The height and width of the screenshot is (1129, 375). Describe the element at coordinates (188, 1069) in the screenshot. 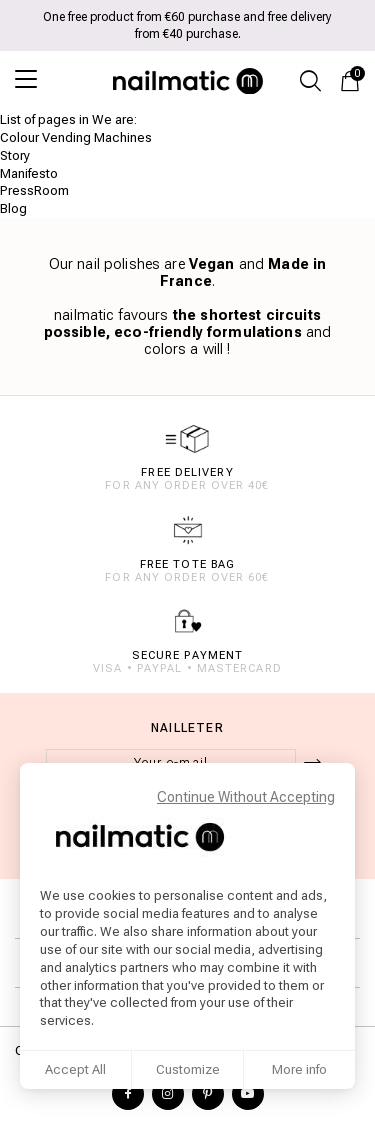

I see `Customize` at that location.